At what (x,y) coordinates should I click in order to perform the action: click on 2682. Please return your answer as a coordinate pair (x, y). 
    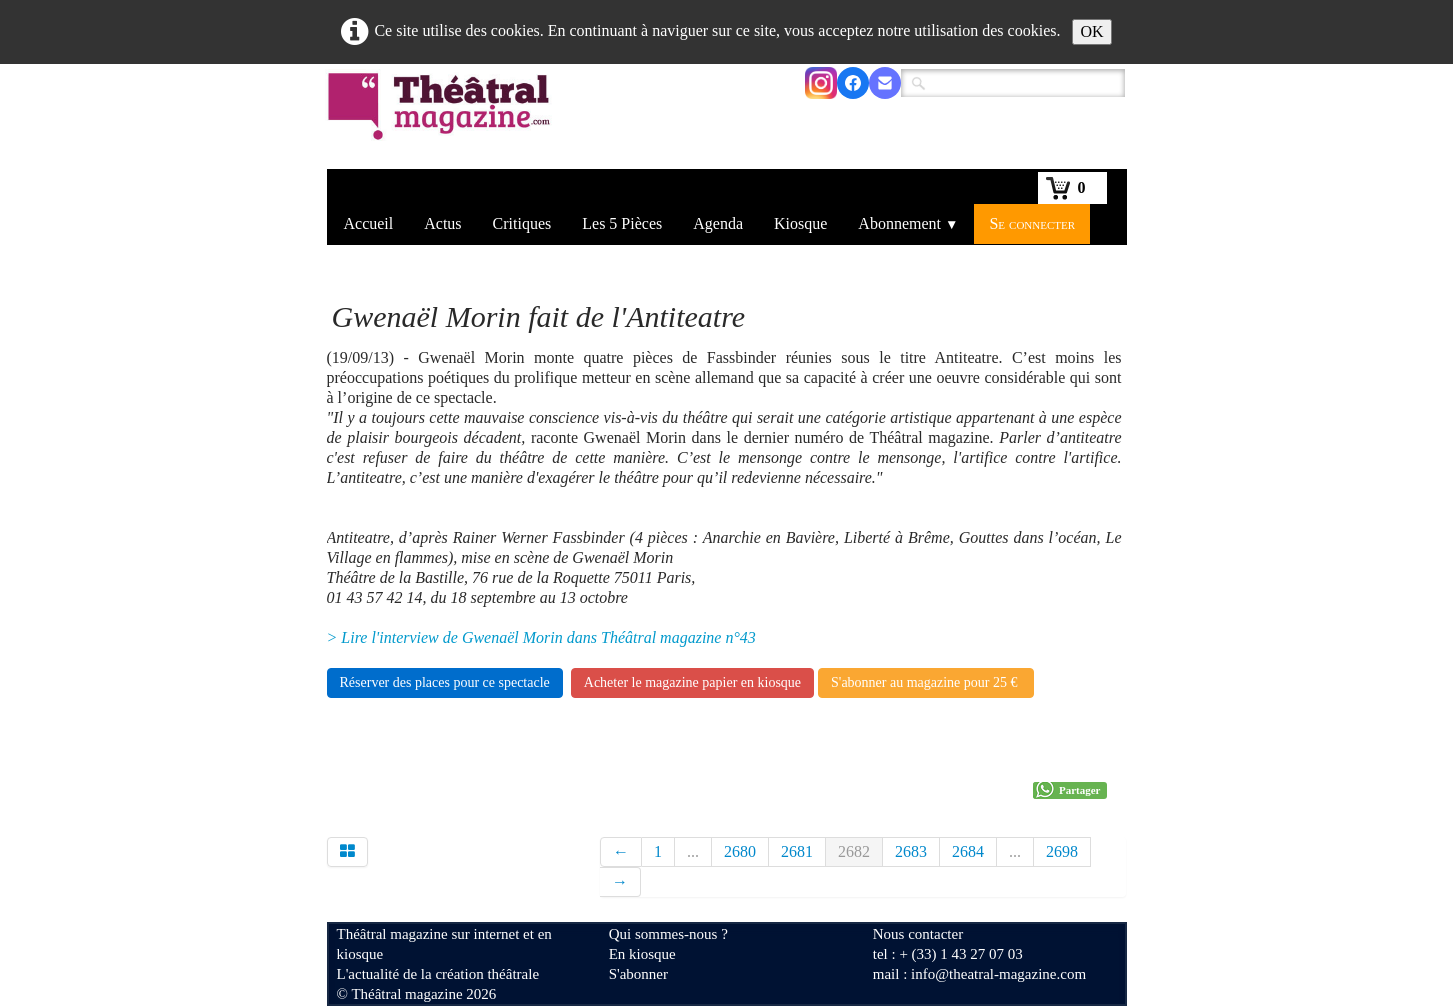
    Looking at the image, I should click on (854, 851).